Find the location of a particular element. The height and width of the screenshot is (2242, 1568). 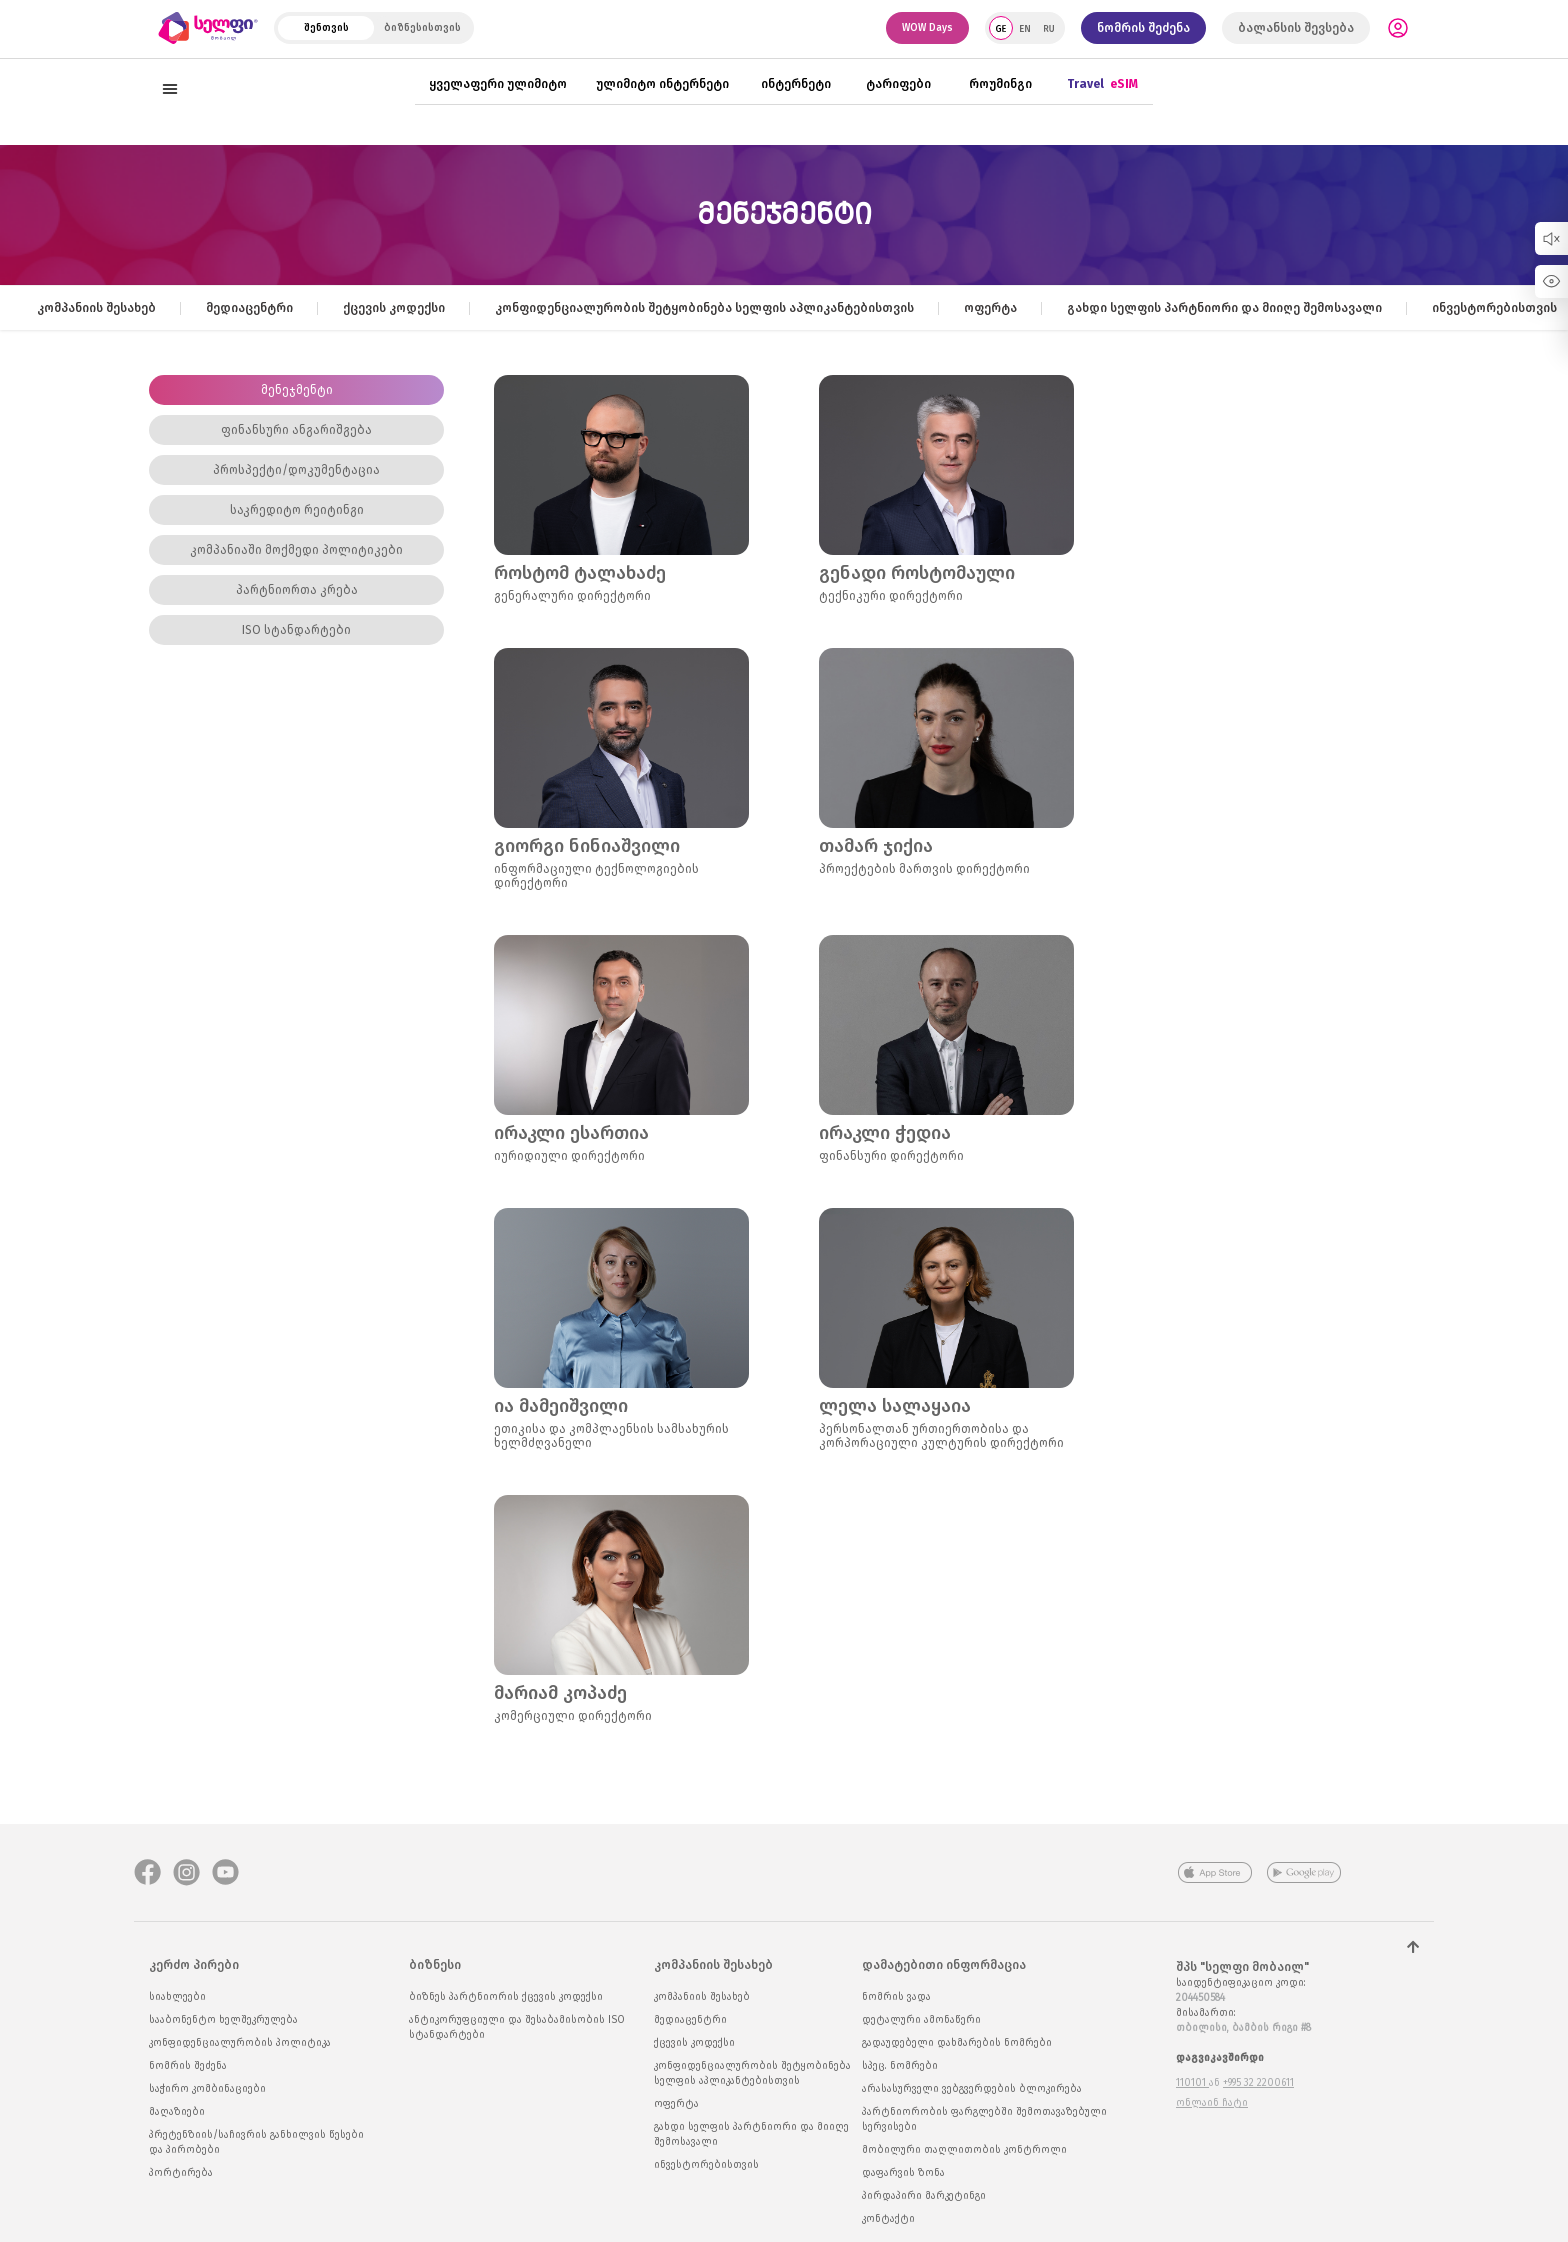

მენეჯმენტი is located at coordinates (297, 390).